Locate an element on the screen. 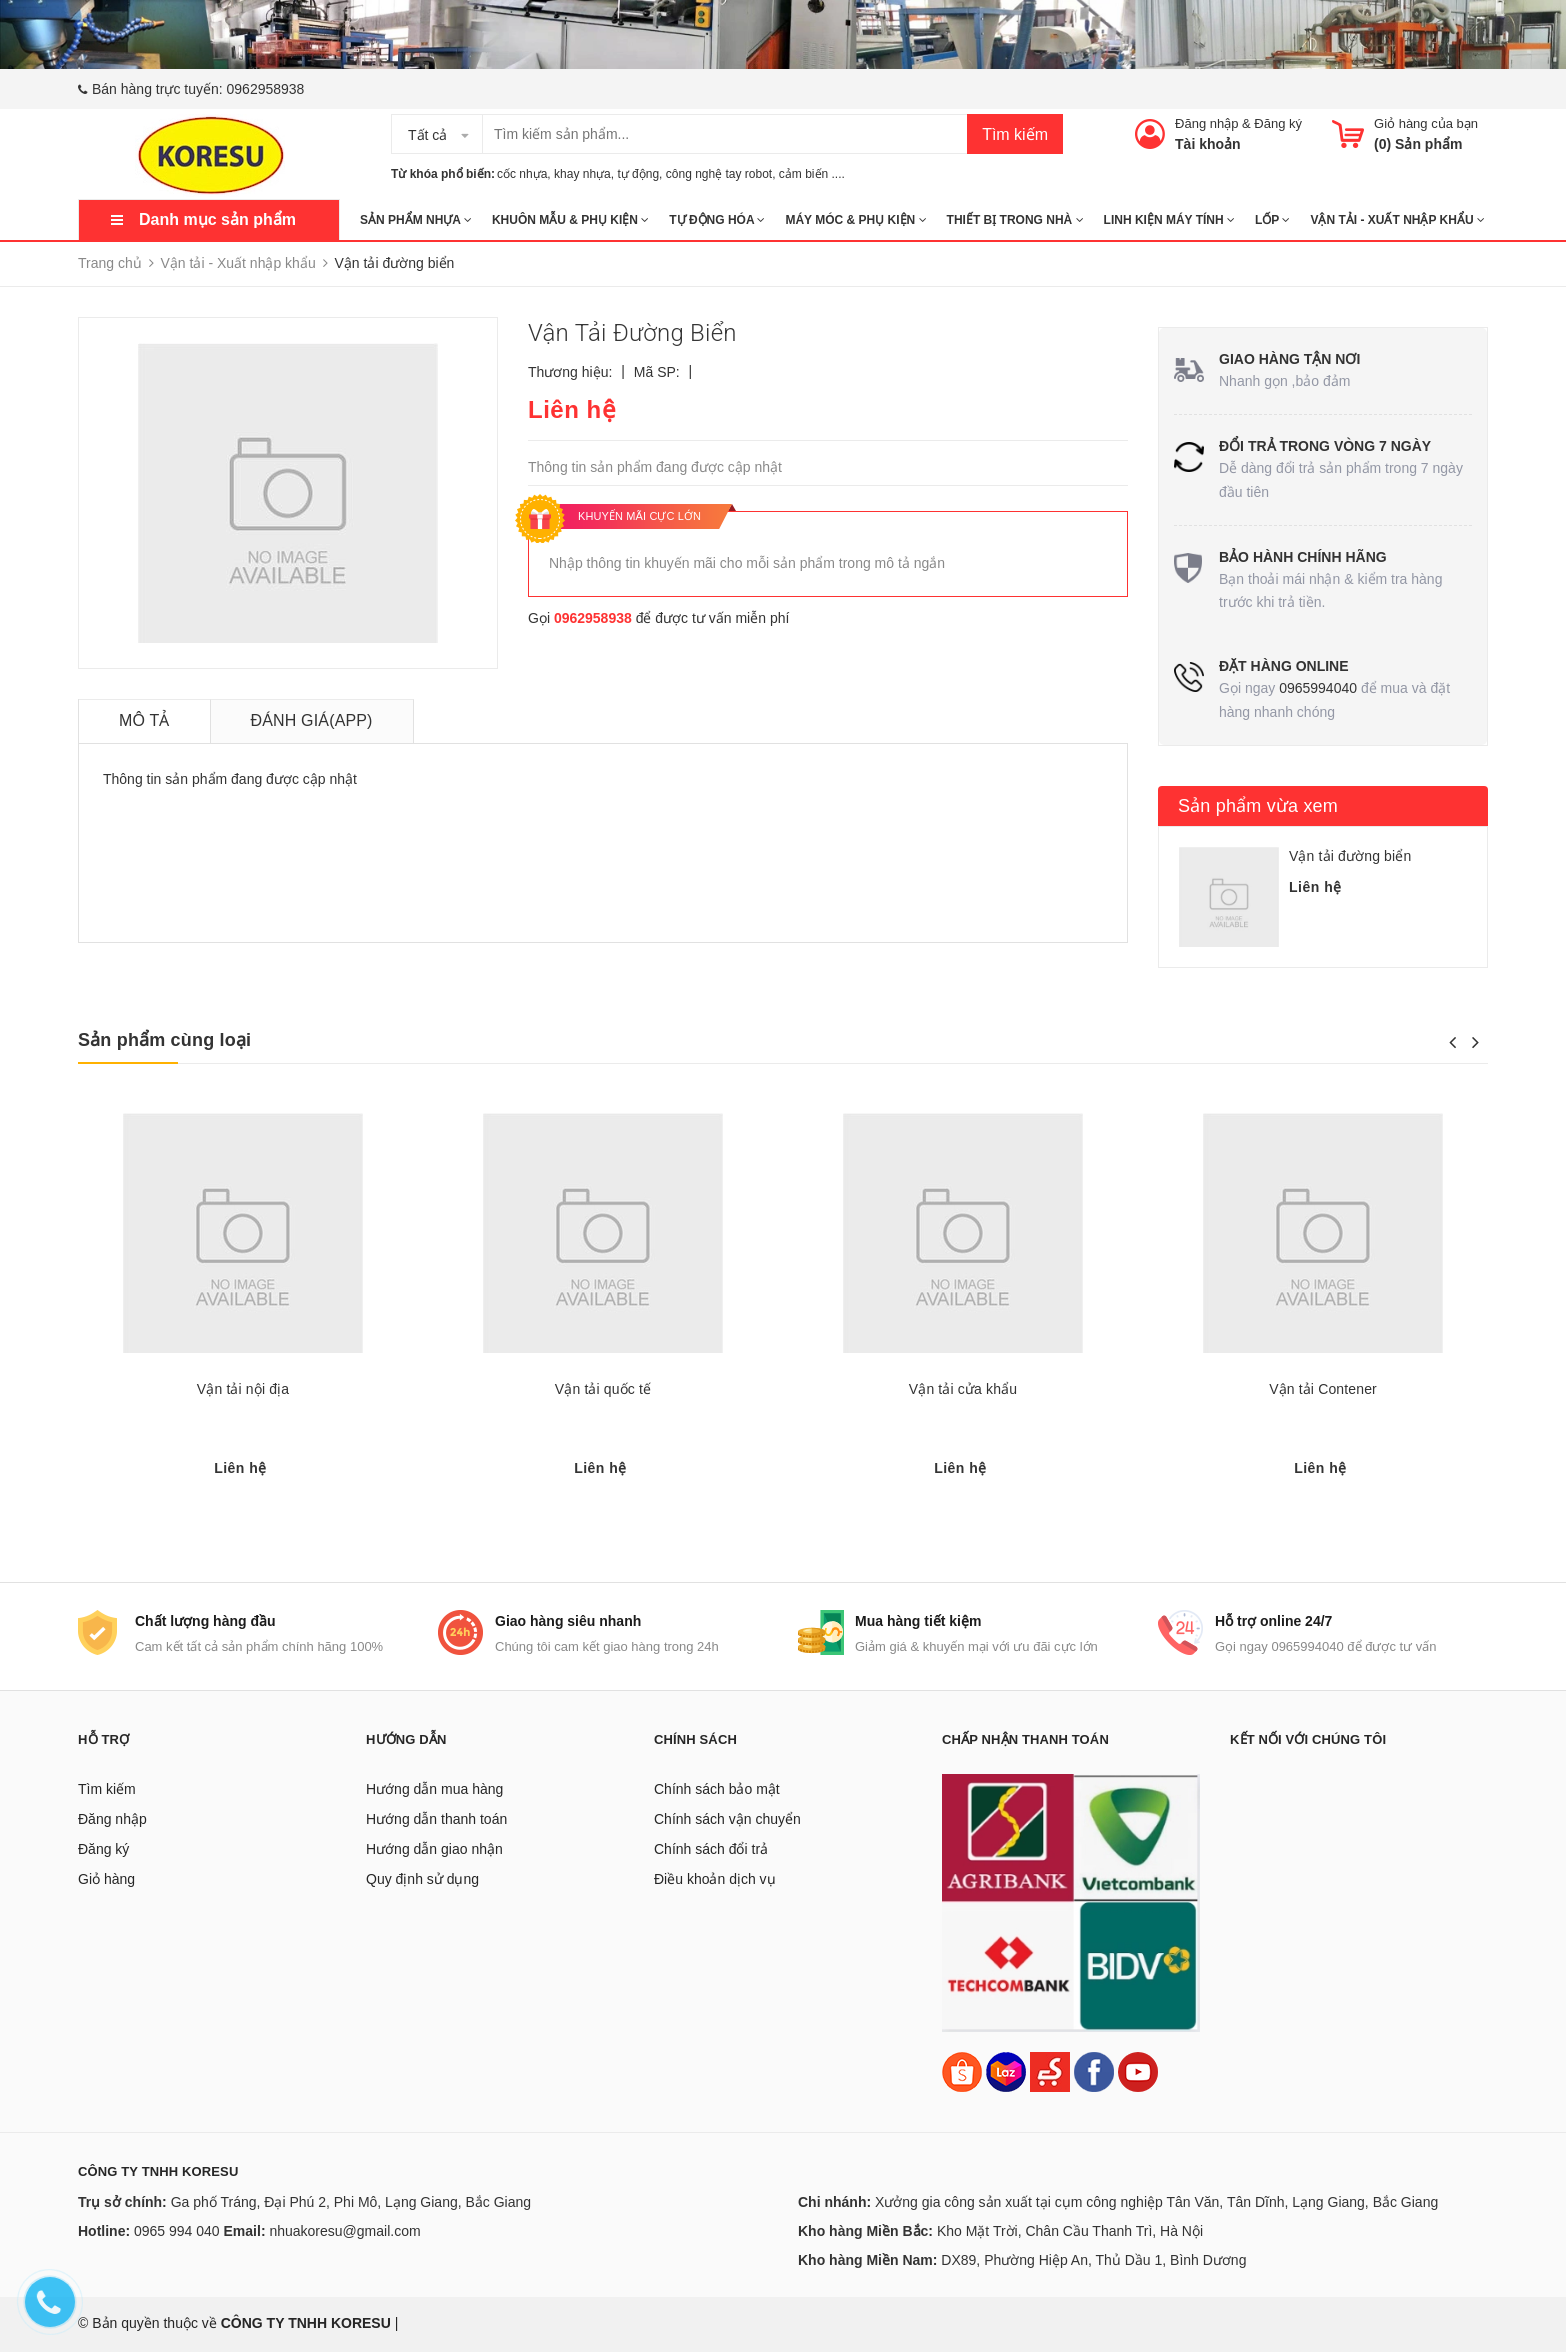 Image resolution: width=1566 pixels, height=2352 pixels. [Youtube] is located at coordinates (1138, 2071).